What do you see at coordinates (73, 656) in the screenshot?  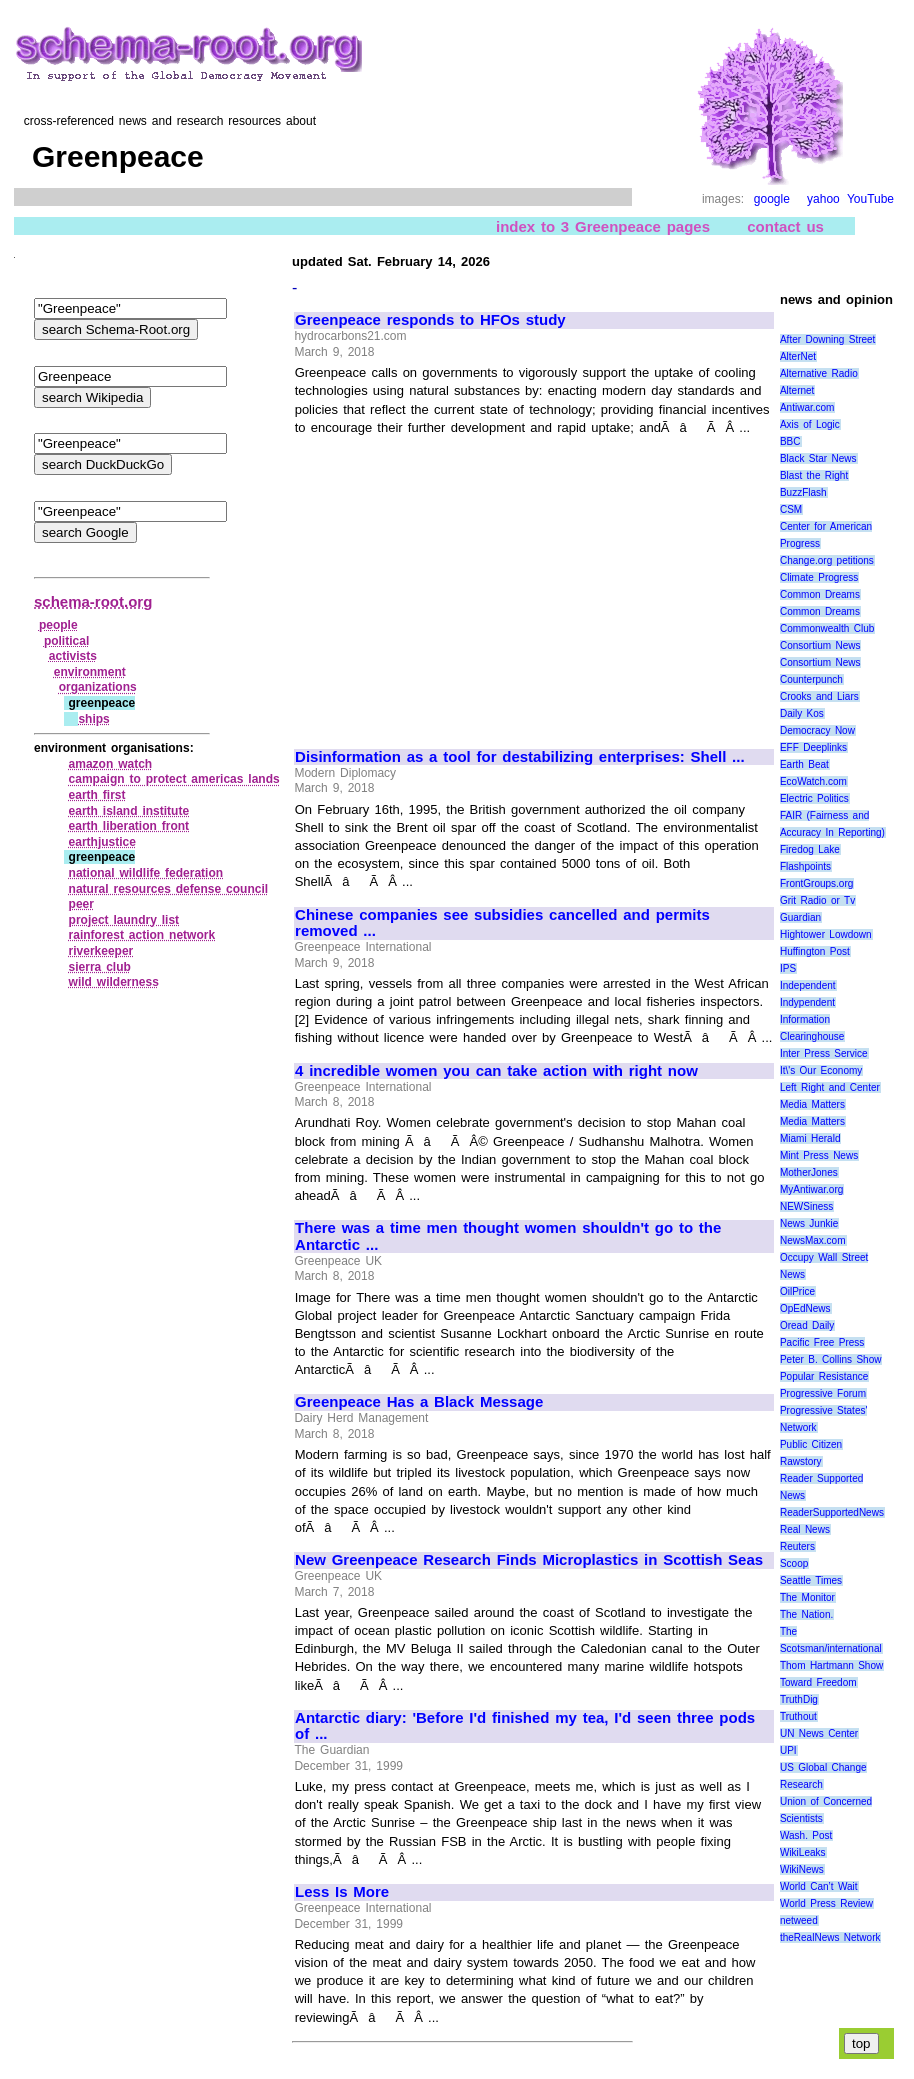 I see `activists` at bounding box center [73, 656].